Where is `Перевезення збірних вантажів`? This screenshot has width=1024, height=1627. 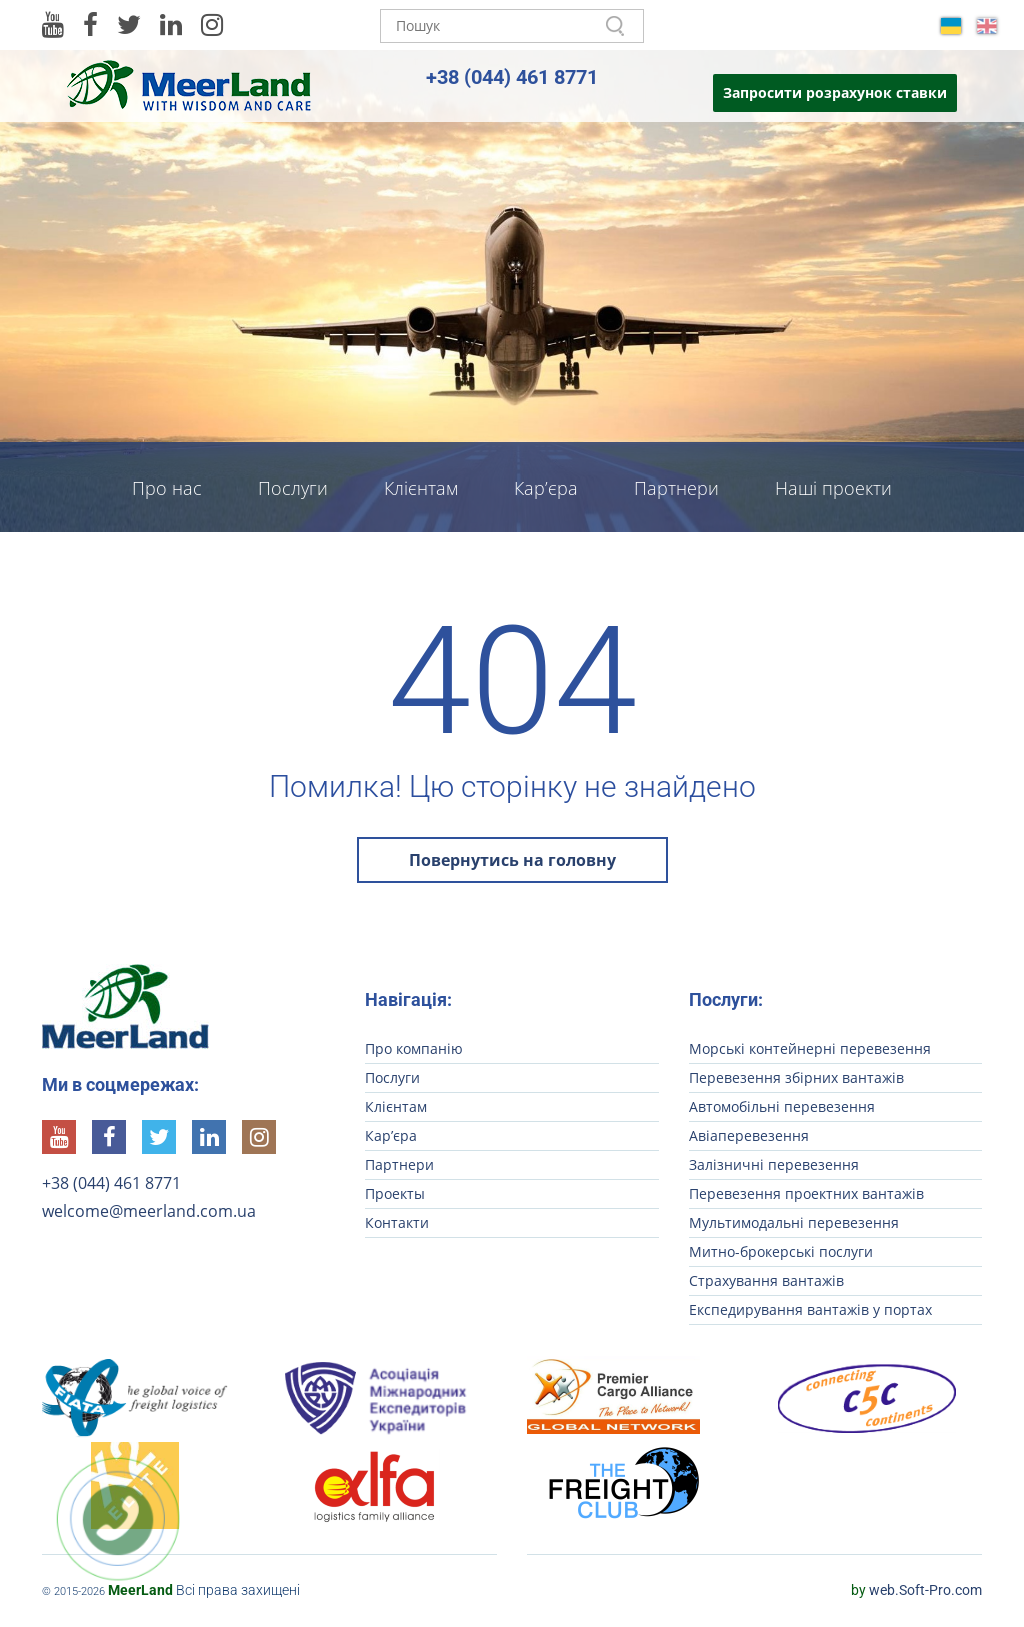 Перевезення збірних вантажів is located at coordinates (796, 1077).